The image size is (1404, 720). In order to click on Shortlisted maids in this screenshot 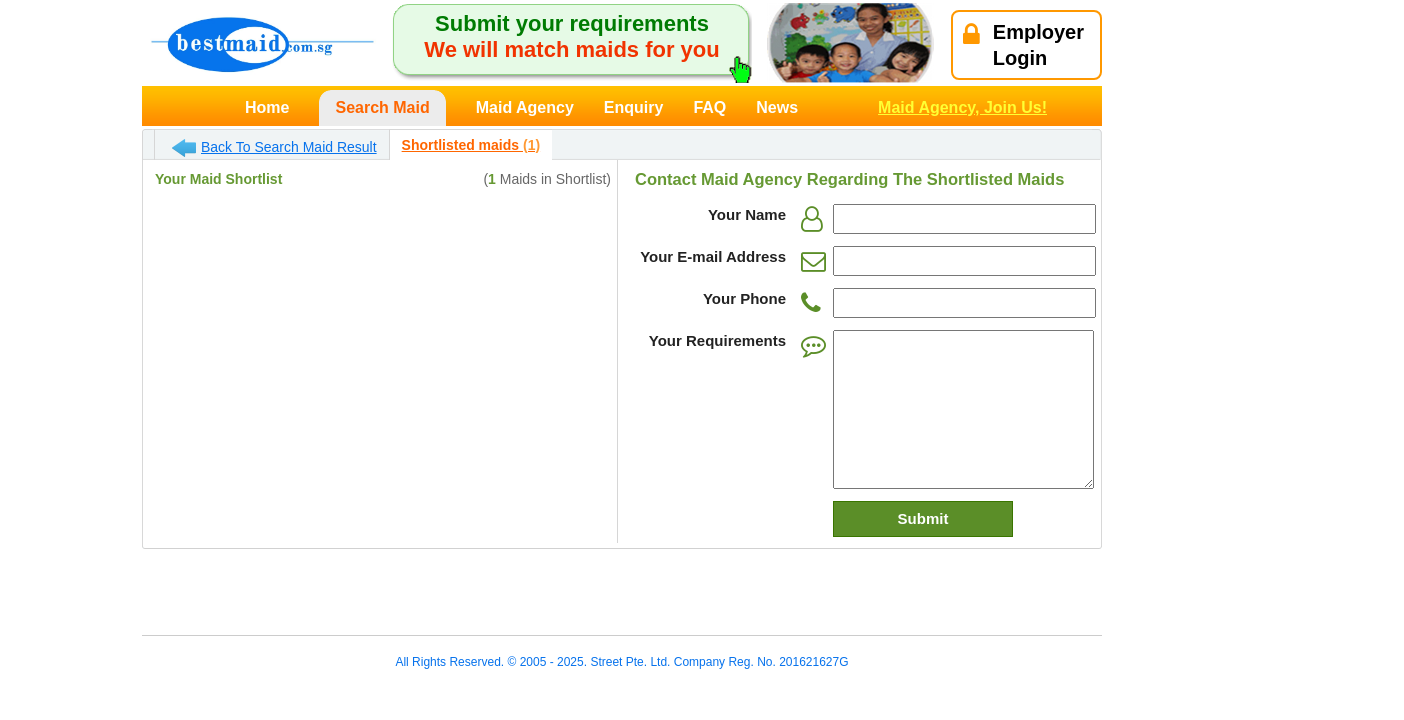, I will do `click(471, 145)`.